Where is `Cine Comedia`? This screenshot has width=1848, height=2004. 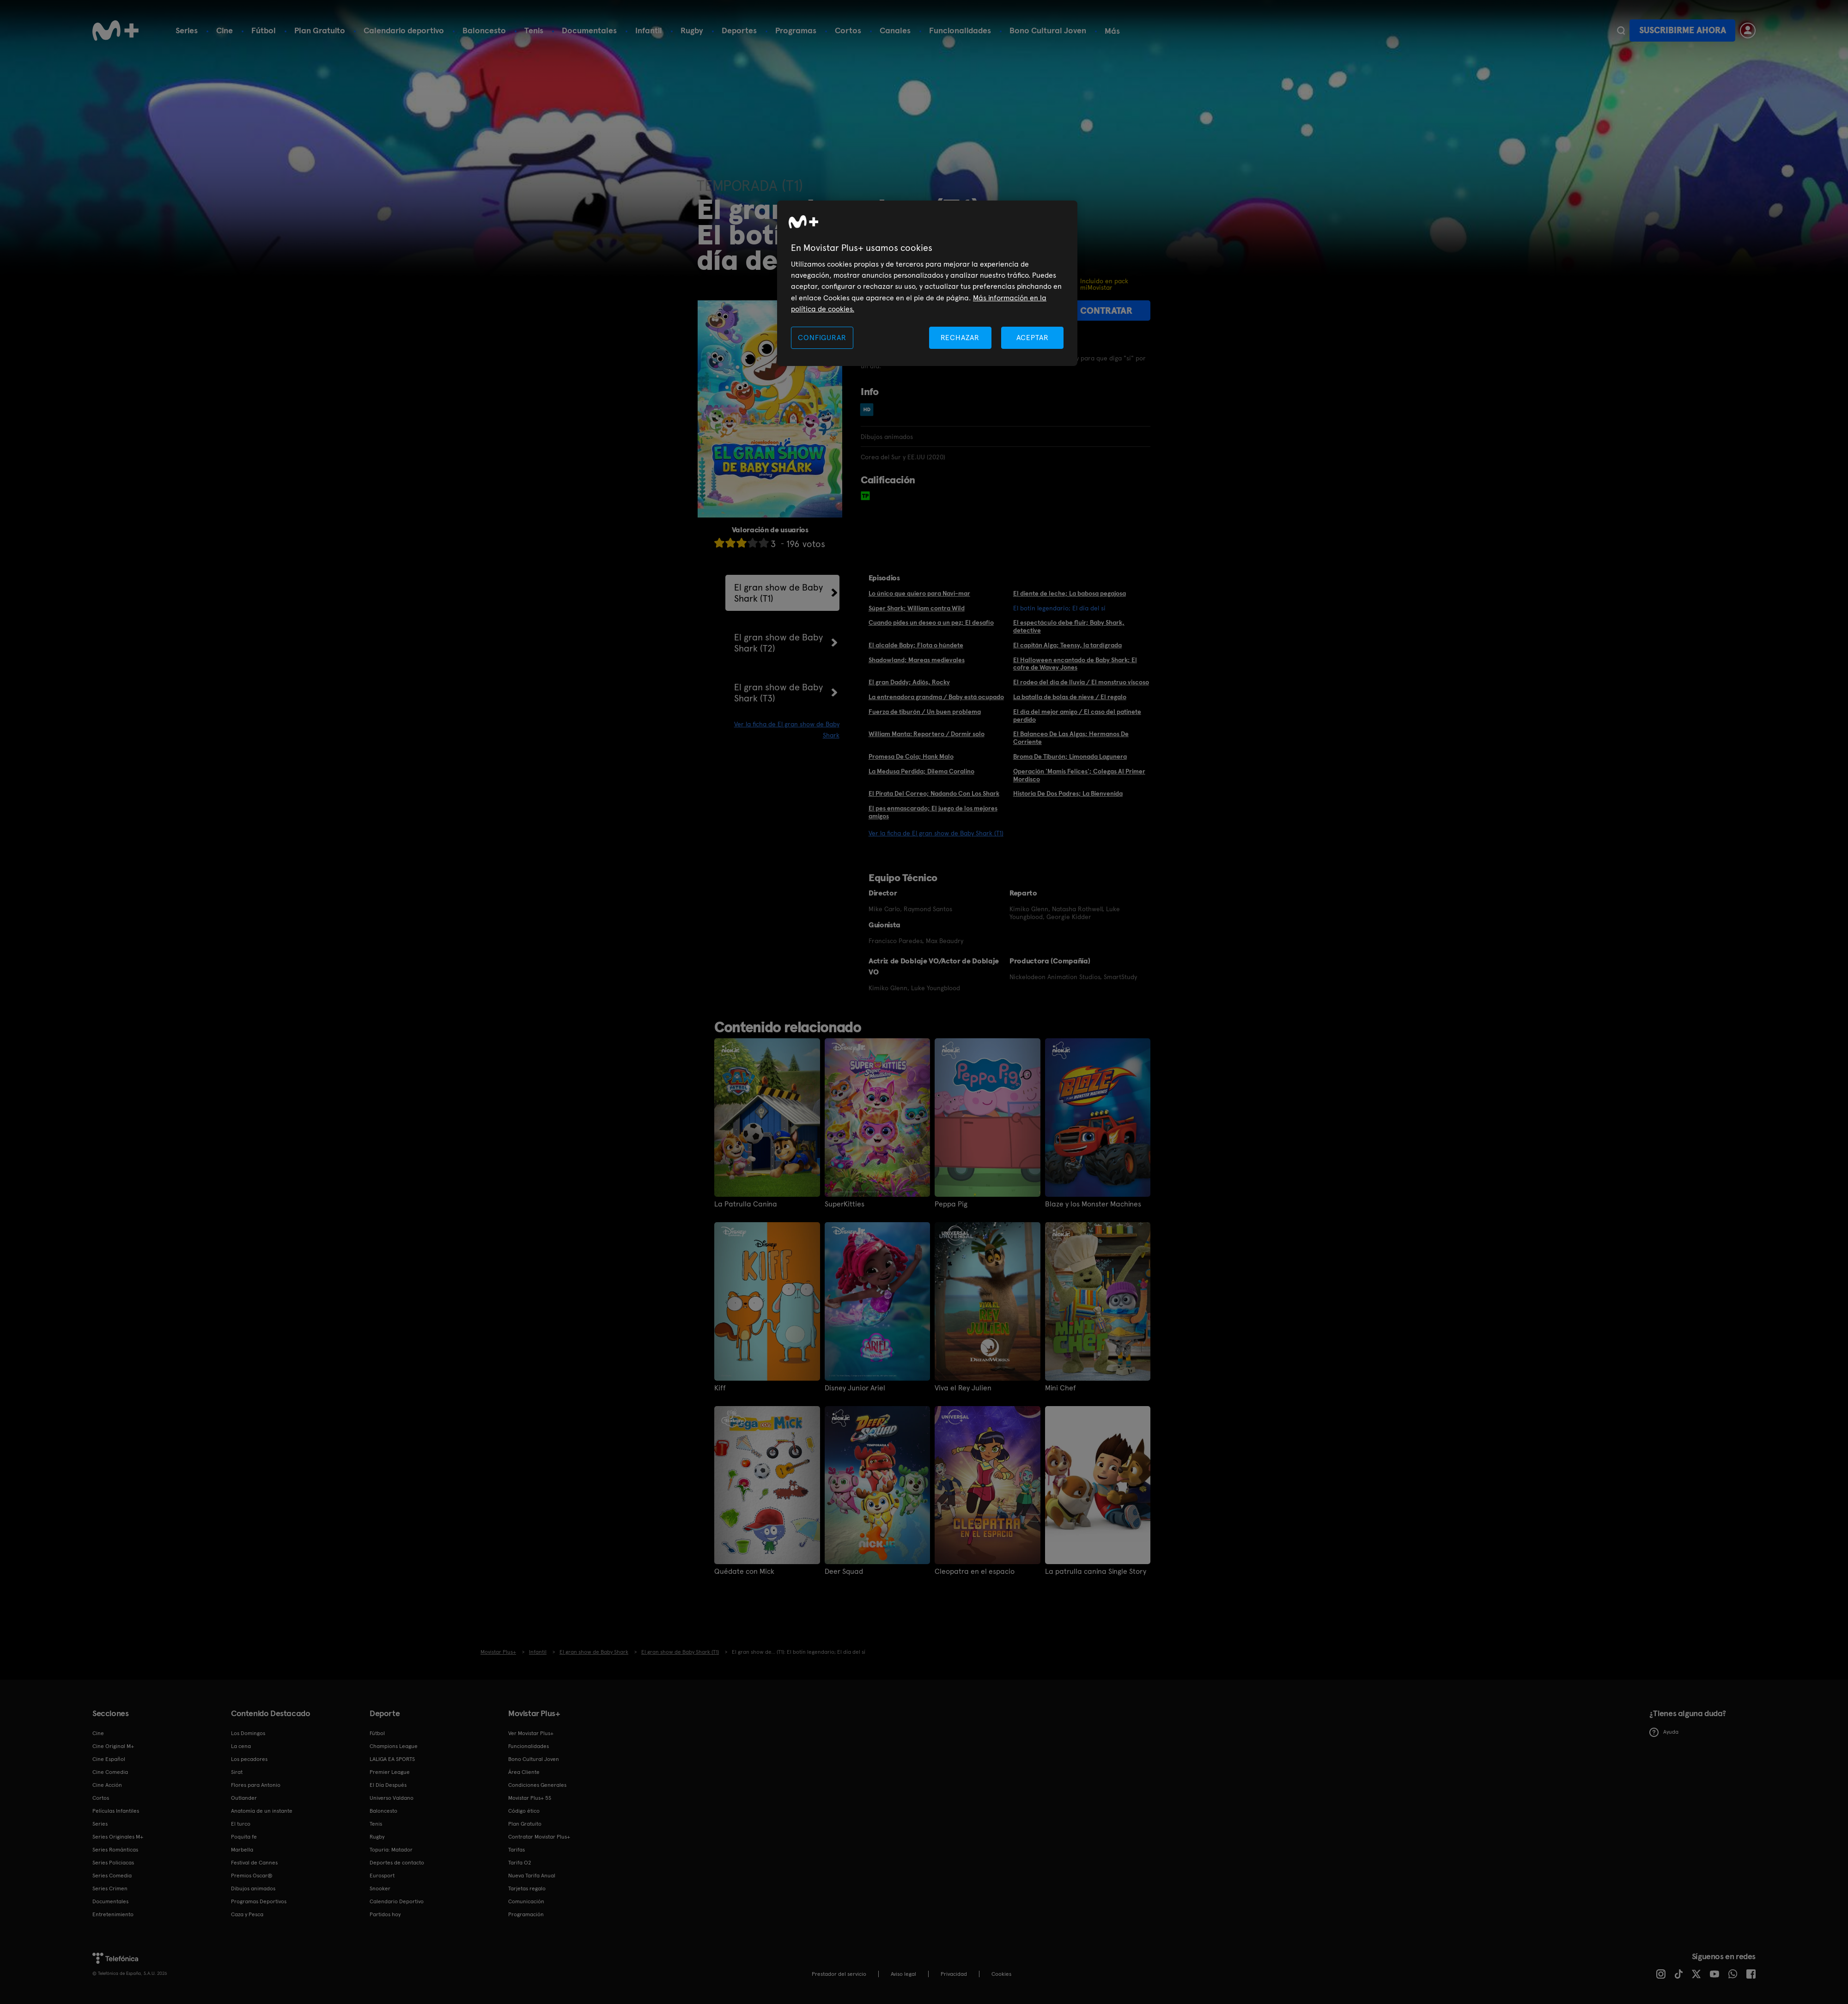 Cine Comedia is located at coordinates (110, 1772).